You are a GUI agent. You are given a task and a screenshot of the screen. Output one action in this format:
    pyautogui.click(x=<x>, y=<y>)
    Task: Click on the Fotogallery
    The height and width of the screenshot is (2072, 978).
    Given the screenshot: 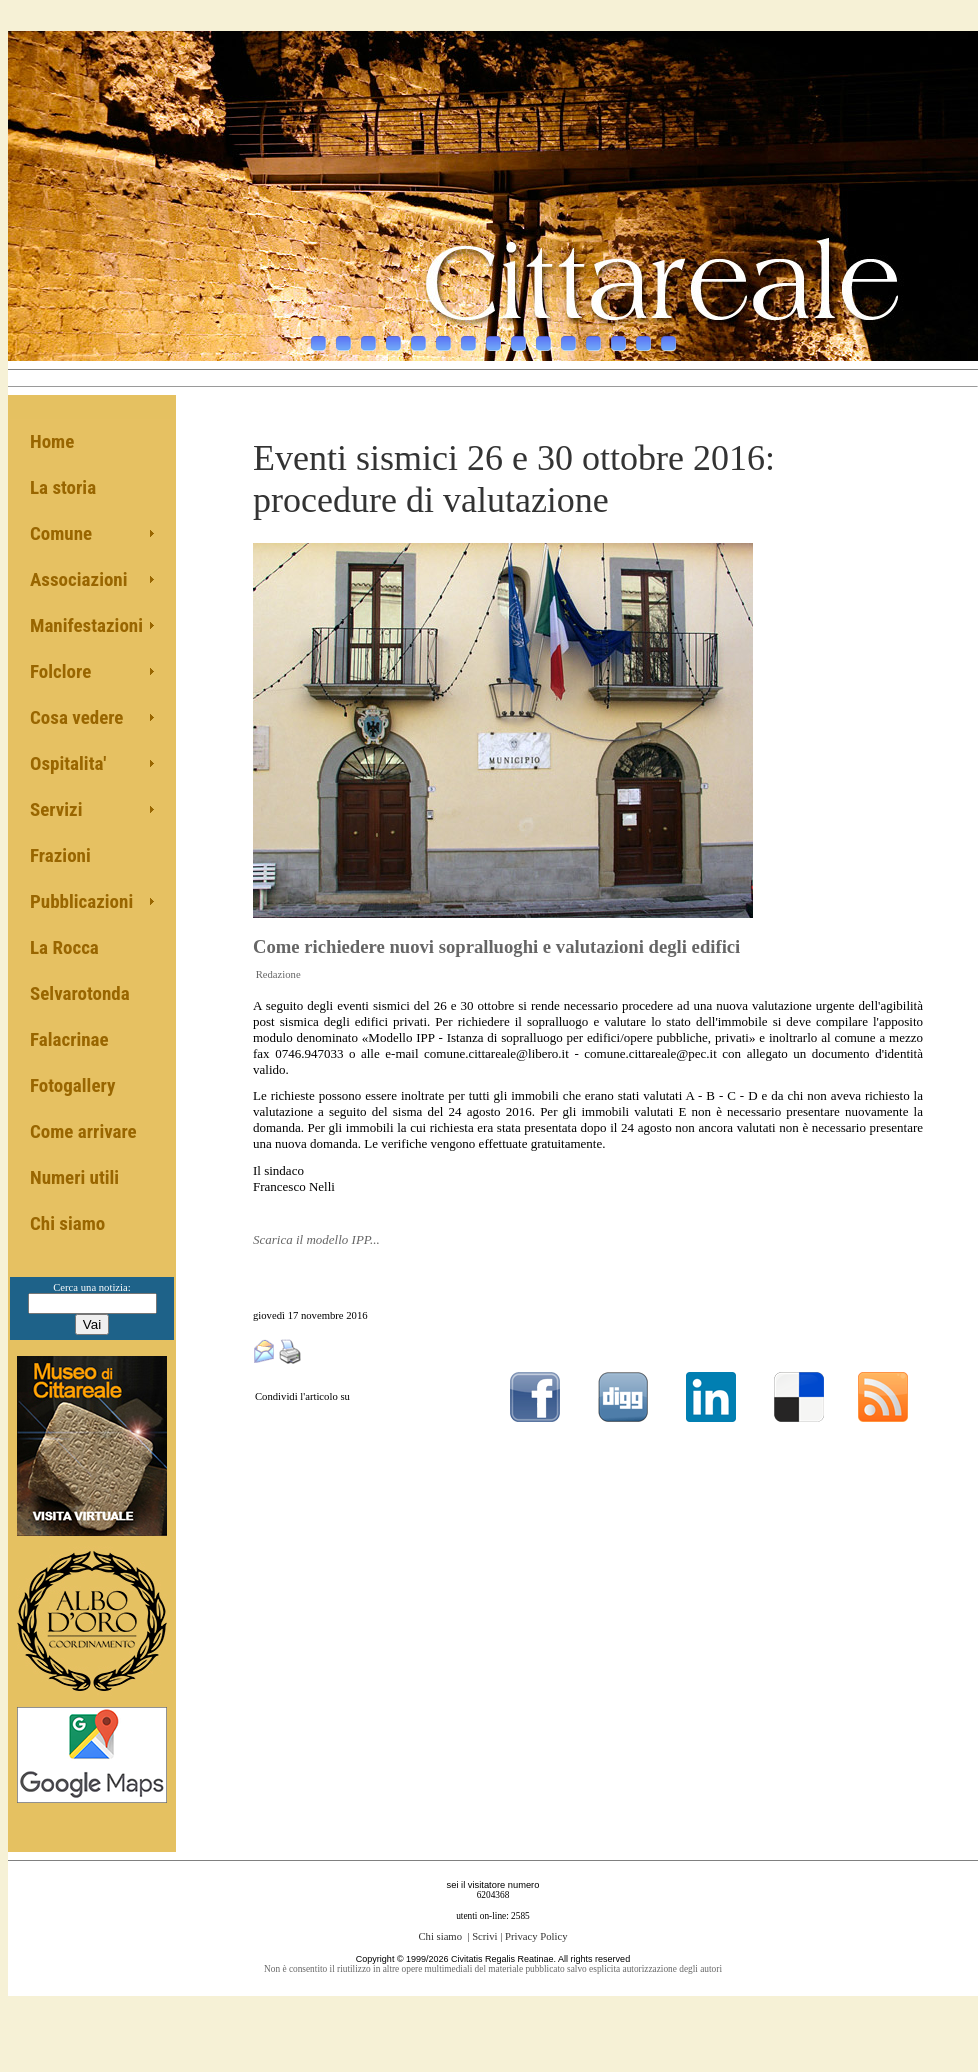 What is the action you would take?
    pyautogui.click(x=72, y=1085)
    